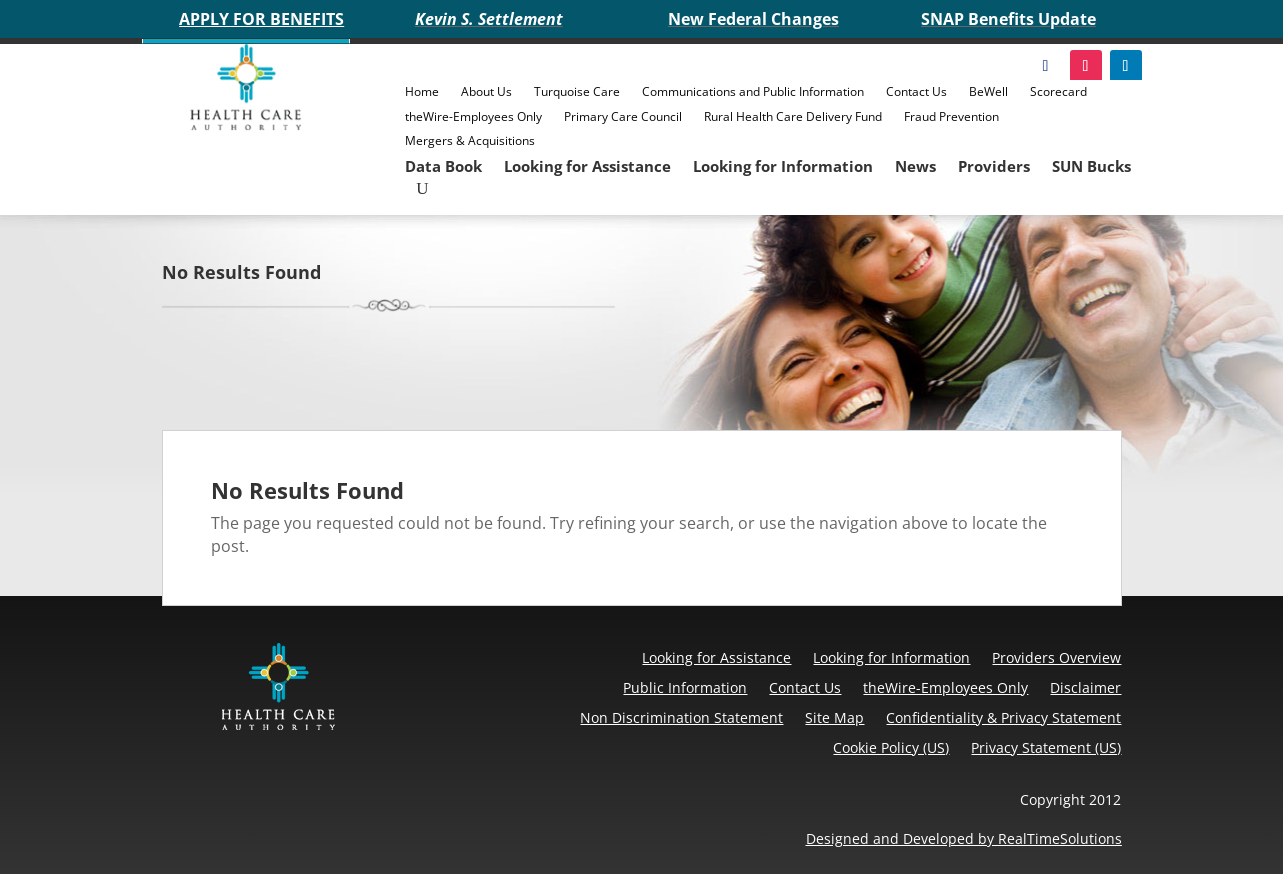 This screenshot has height=874, width=1283. What do you see at coordinates (246, 125) in the screenshot?
I see `[link]` at bounding box center [246, 125].